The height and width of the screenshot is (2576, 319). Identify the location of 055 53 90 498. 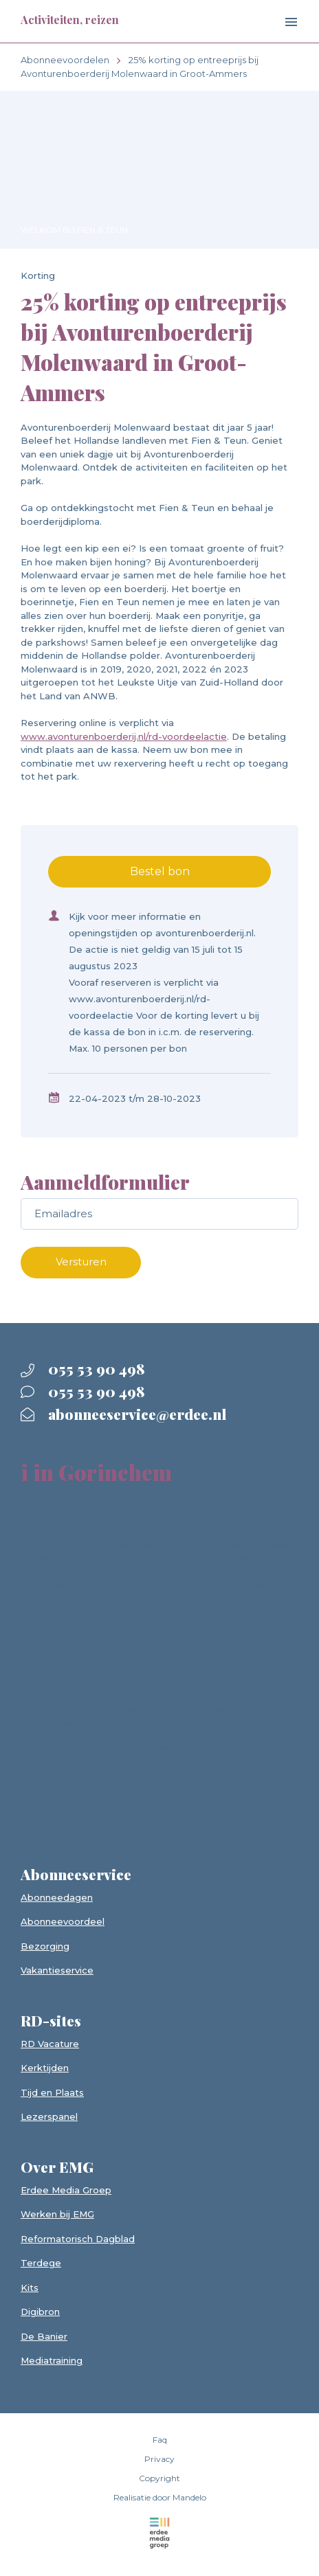
(83, 1368).